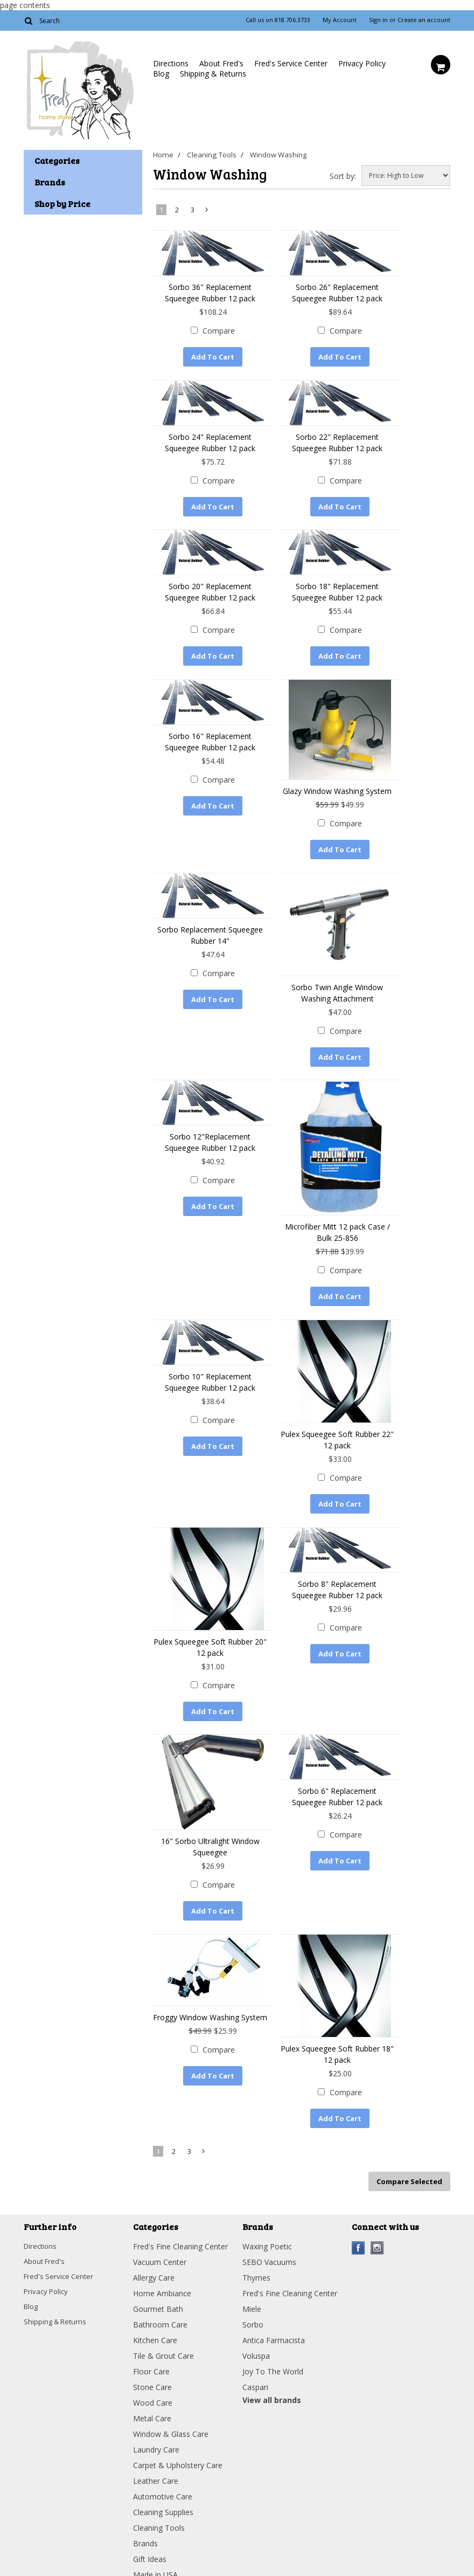 Image resolution: width=474 pixels, height=2576 pixels. What do you see at coordinates (163, 2485) in the screenshot?
I see `Cleaning Supplies` at bounding box center [163, 2485].